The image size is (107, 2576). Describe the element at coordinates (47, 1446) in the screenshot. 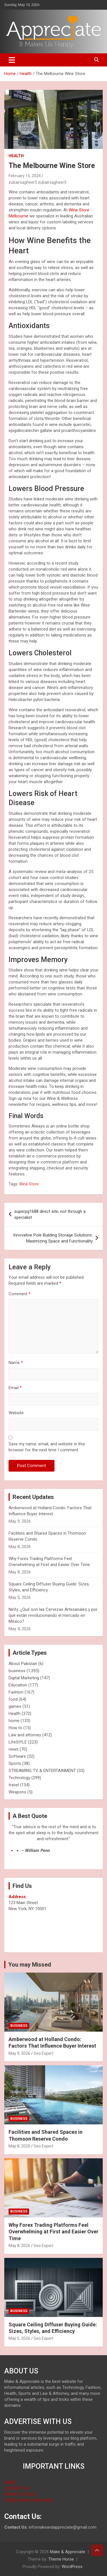

I see `Save my name, email, and website in this browser for the next time I comment.` at that location.